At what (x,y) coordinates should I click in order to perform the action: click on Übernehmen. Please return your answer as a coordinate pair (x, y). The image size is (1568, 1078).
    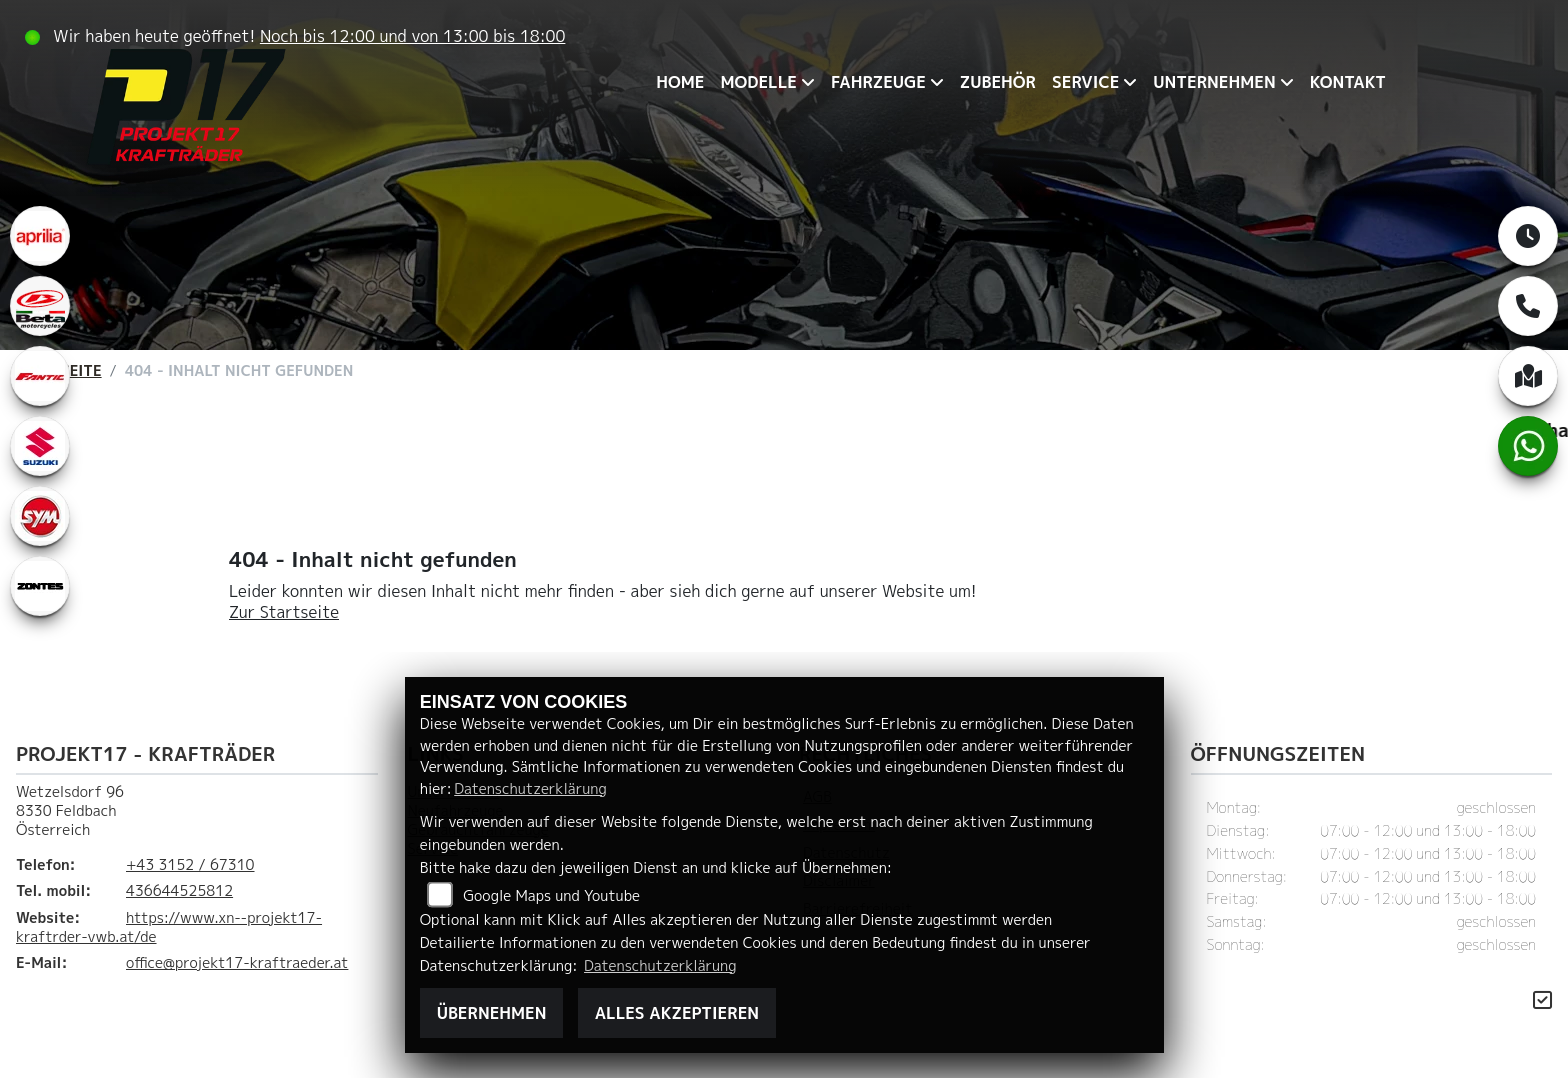
    Looking at the image, I should click on (492, 1013).